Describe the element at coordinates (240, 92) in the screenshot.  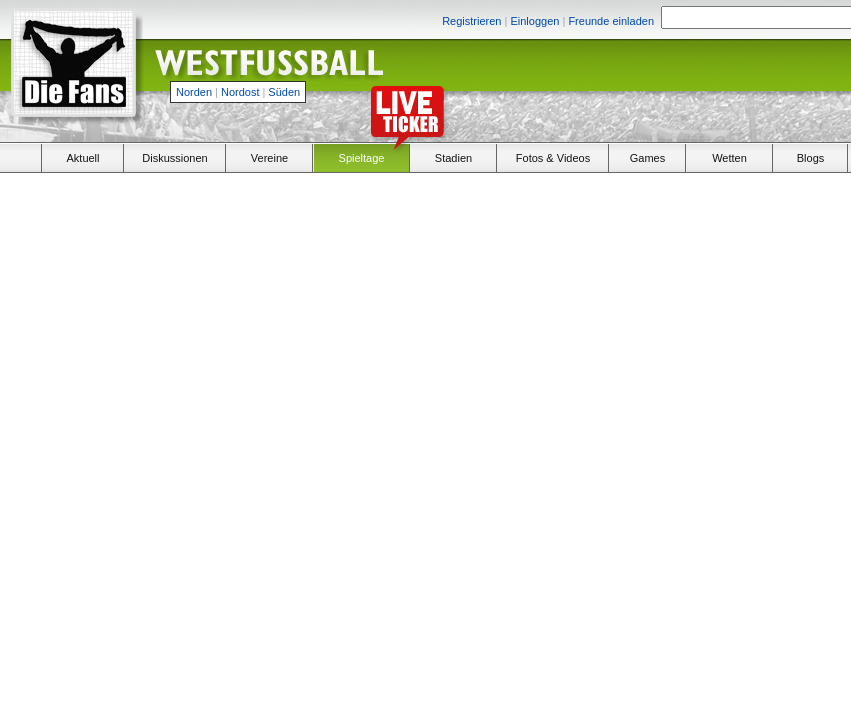
I see `Nordost` at that location.